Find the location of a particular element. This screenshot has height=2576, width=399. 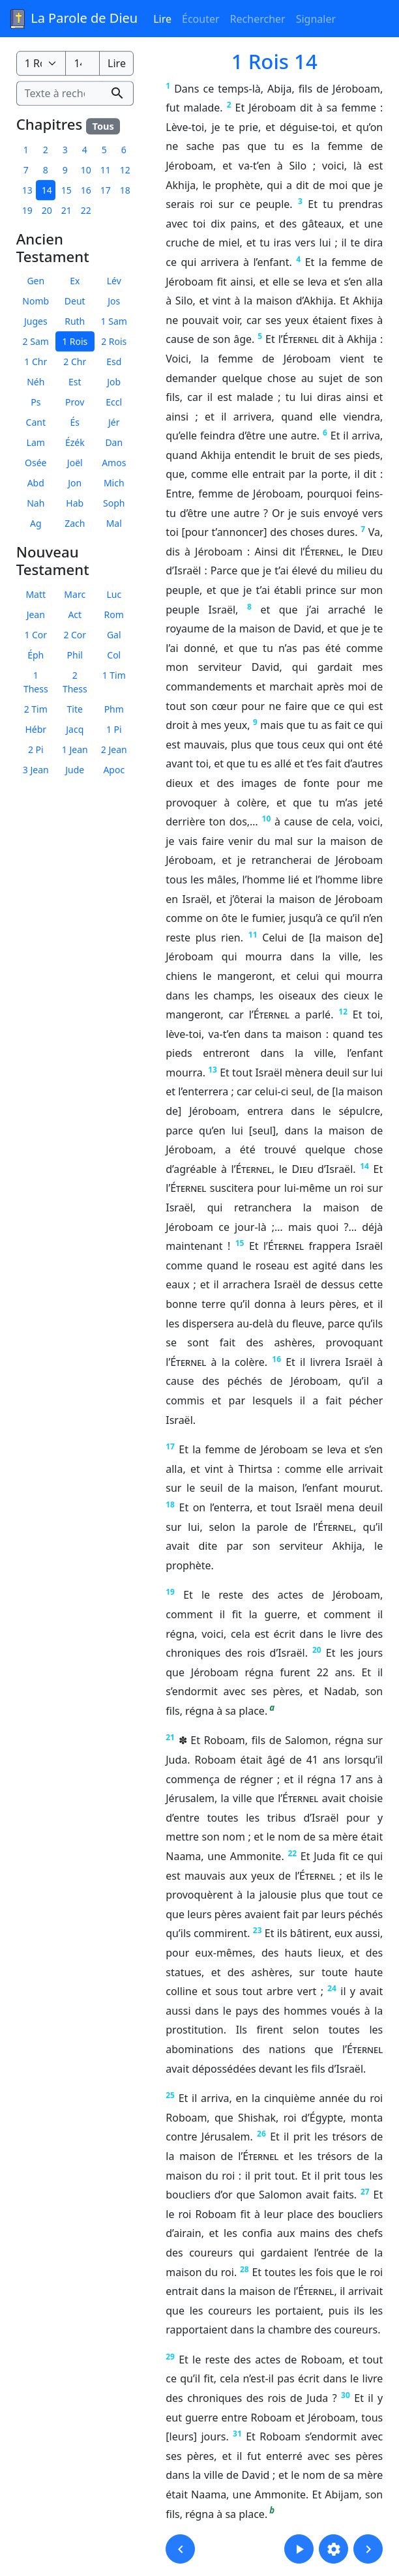

Dan [button] is located at coordinates (114, 442).